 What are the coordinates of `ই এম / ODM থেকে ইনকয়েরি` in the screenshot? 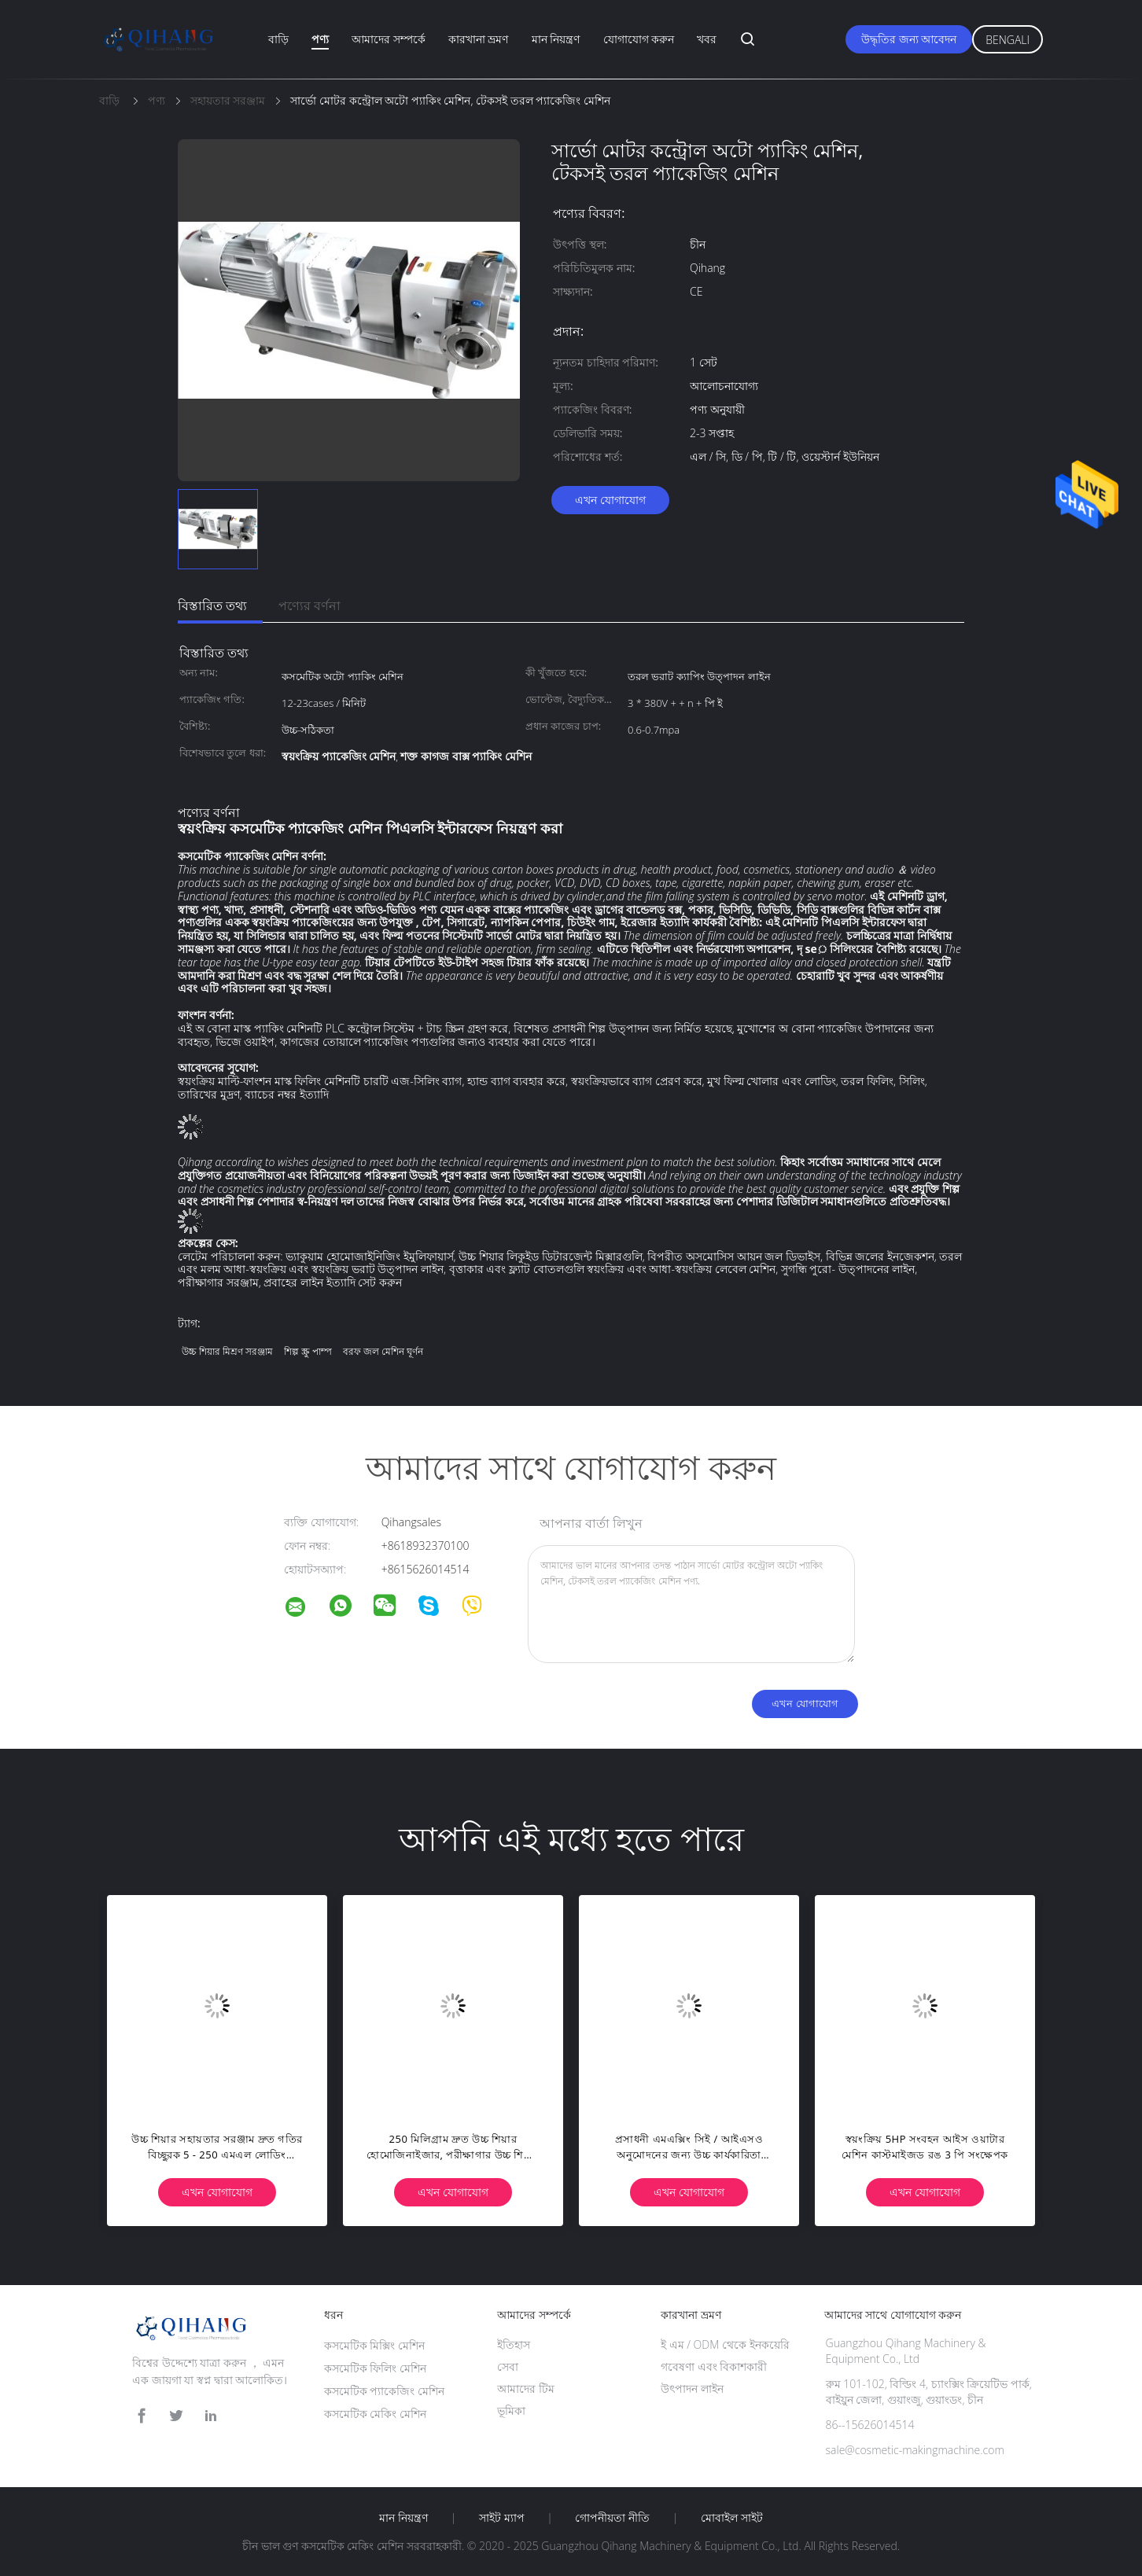 It's located at (725, 2344).